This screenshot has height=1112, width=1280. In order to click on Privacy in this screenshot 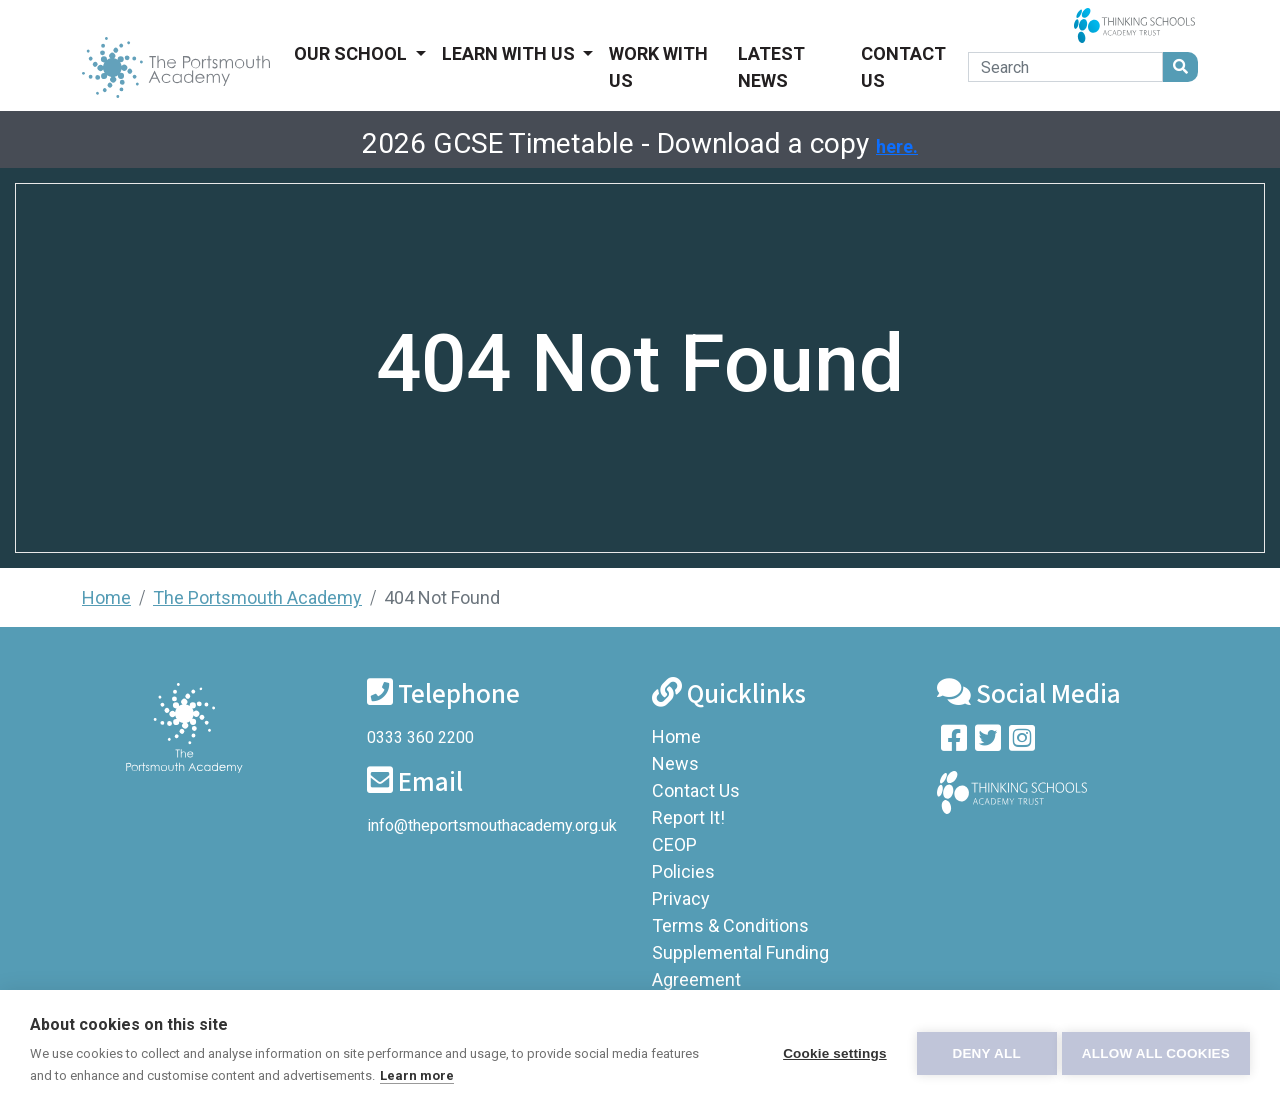, I will do `click(681, 898)`.